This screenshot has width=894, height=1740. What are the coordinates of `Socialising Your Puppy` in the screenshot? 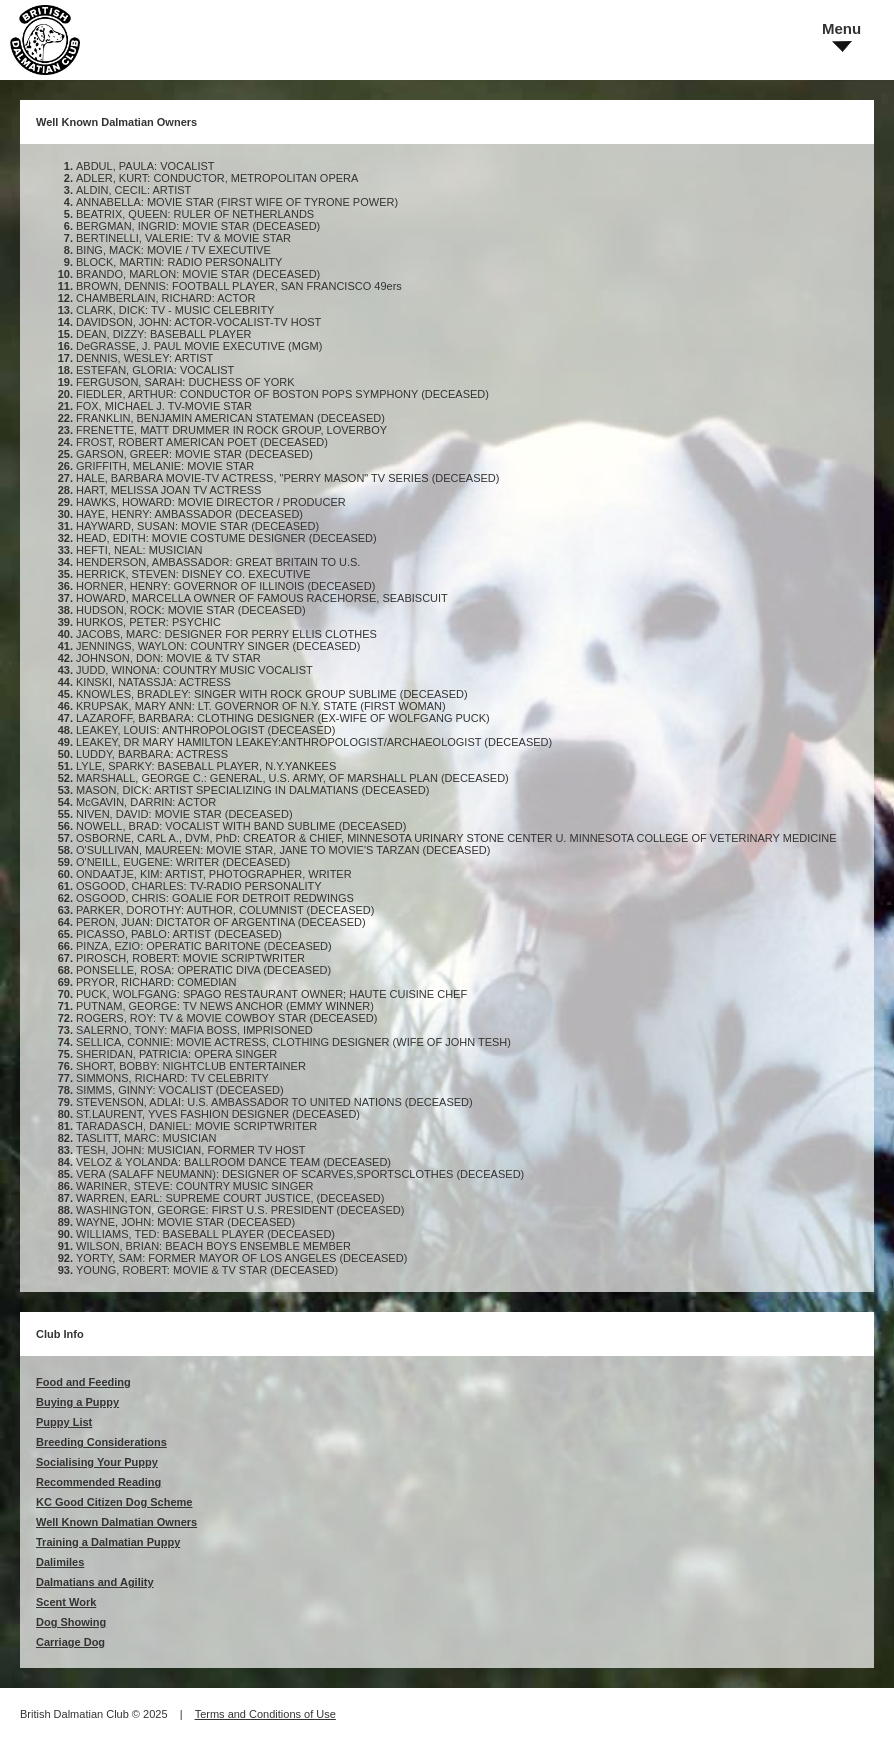 It's located at (97, 1462).